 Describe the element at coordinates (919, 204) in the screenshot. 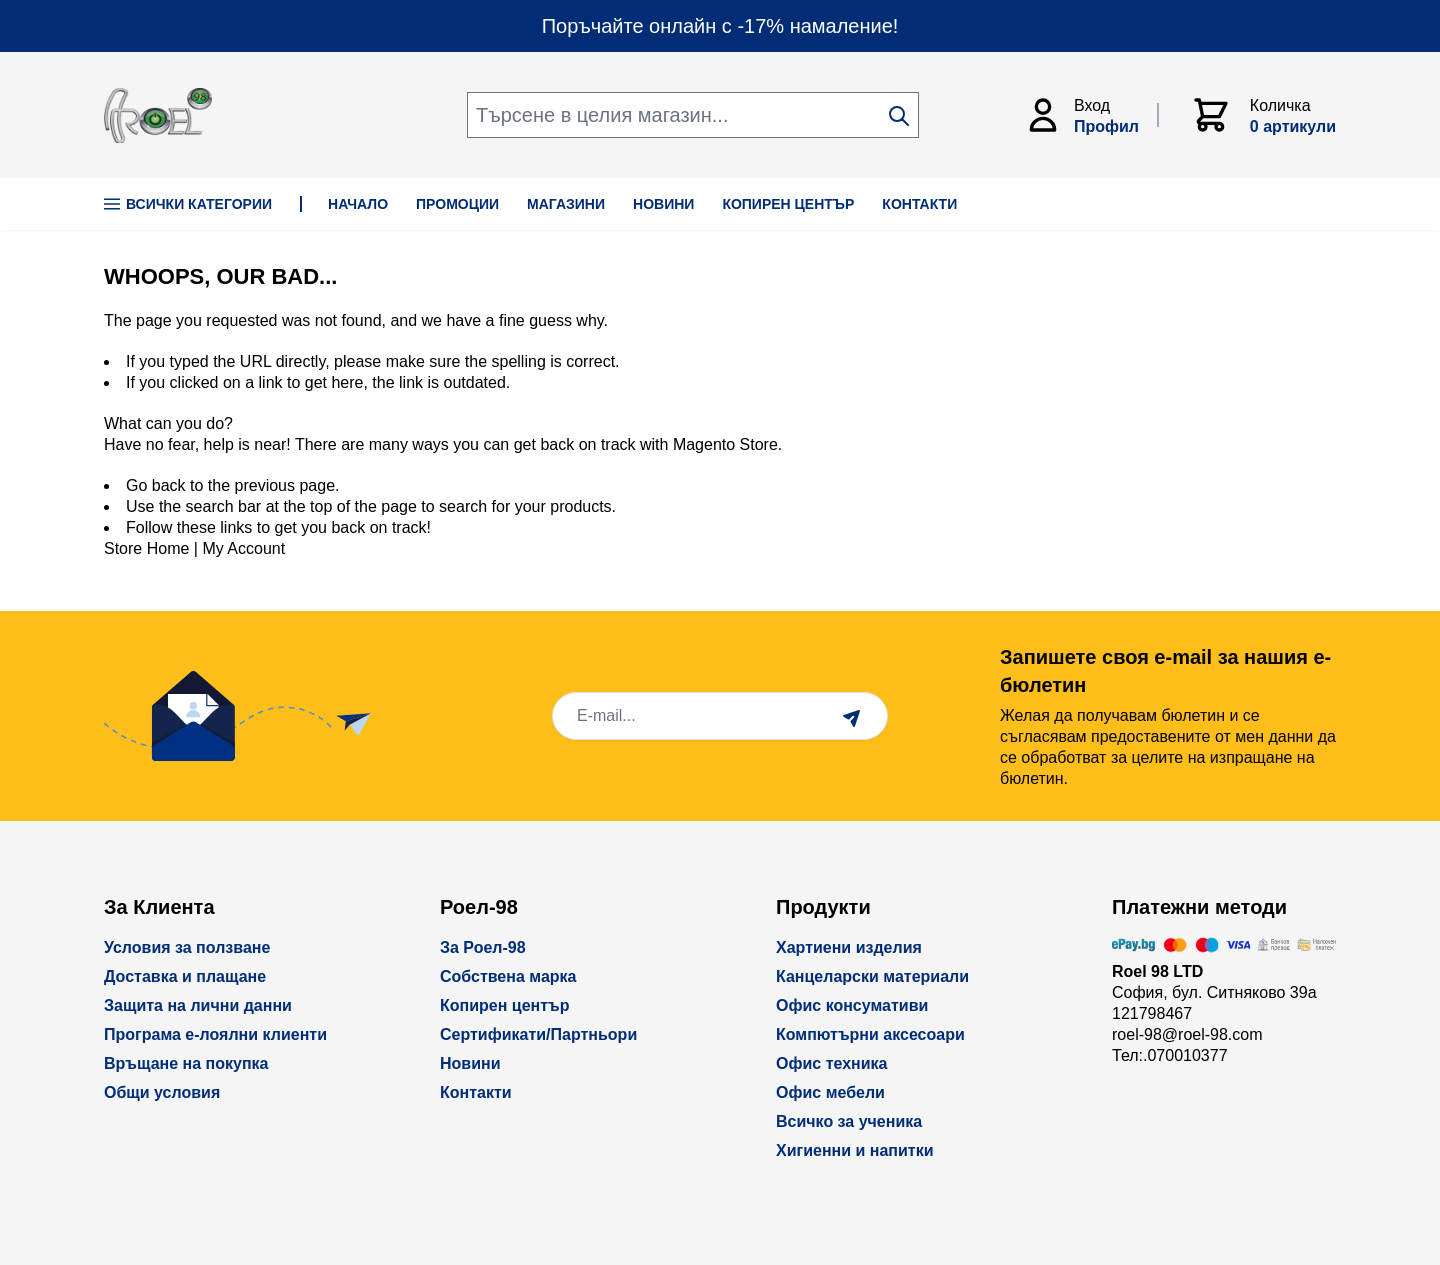

I see `КОНТАКТИ` at that location.